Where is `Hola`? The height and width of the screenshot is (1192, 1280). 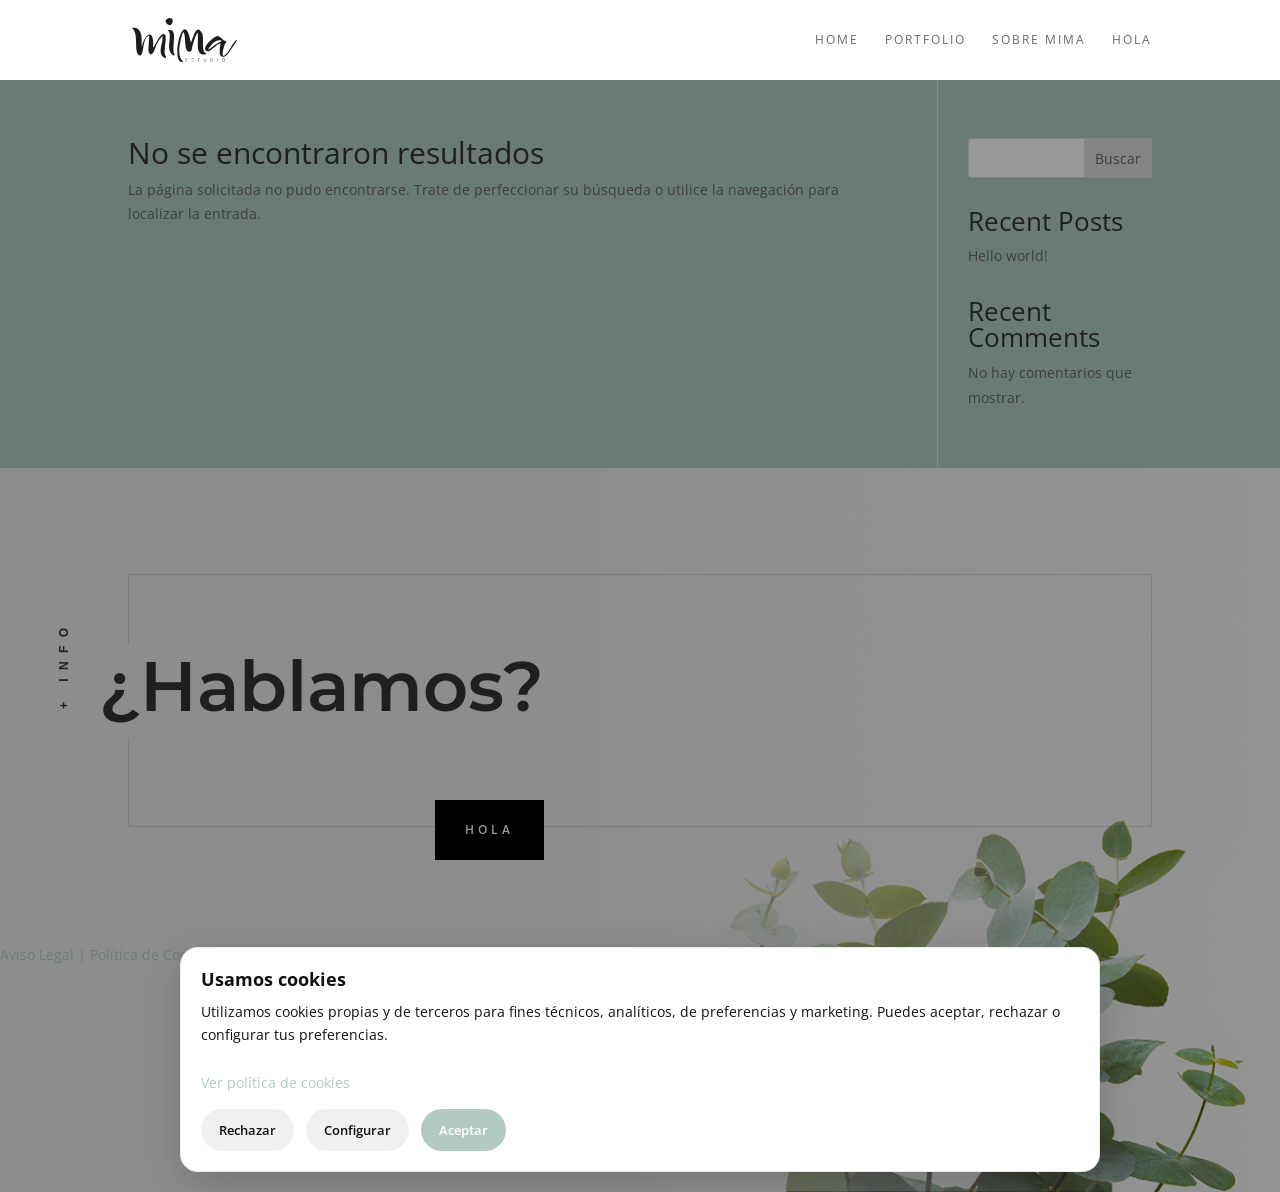
Hola is located at coordinates (1132, 40).